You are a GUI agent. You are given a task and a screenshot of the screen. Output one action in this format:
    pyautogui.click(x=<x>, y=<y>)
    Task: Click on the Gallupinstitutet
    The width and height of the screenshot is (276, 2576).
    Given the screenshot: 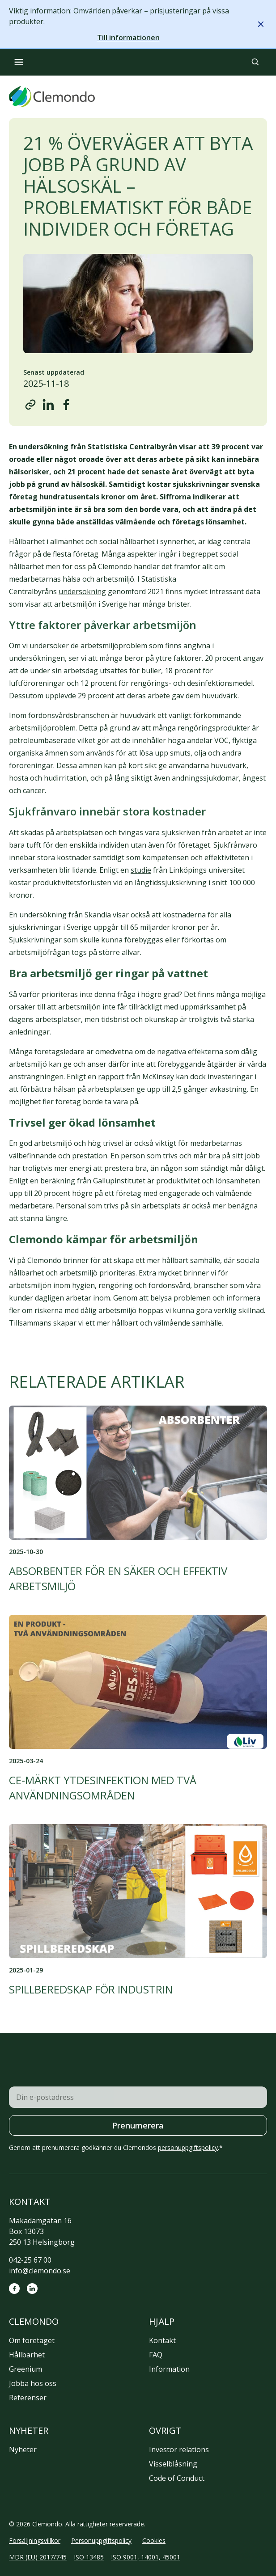 What is the action you would take?
    pyautogui.click(x=119, y=1181)
    